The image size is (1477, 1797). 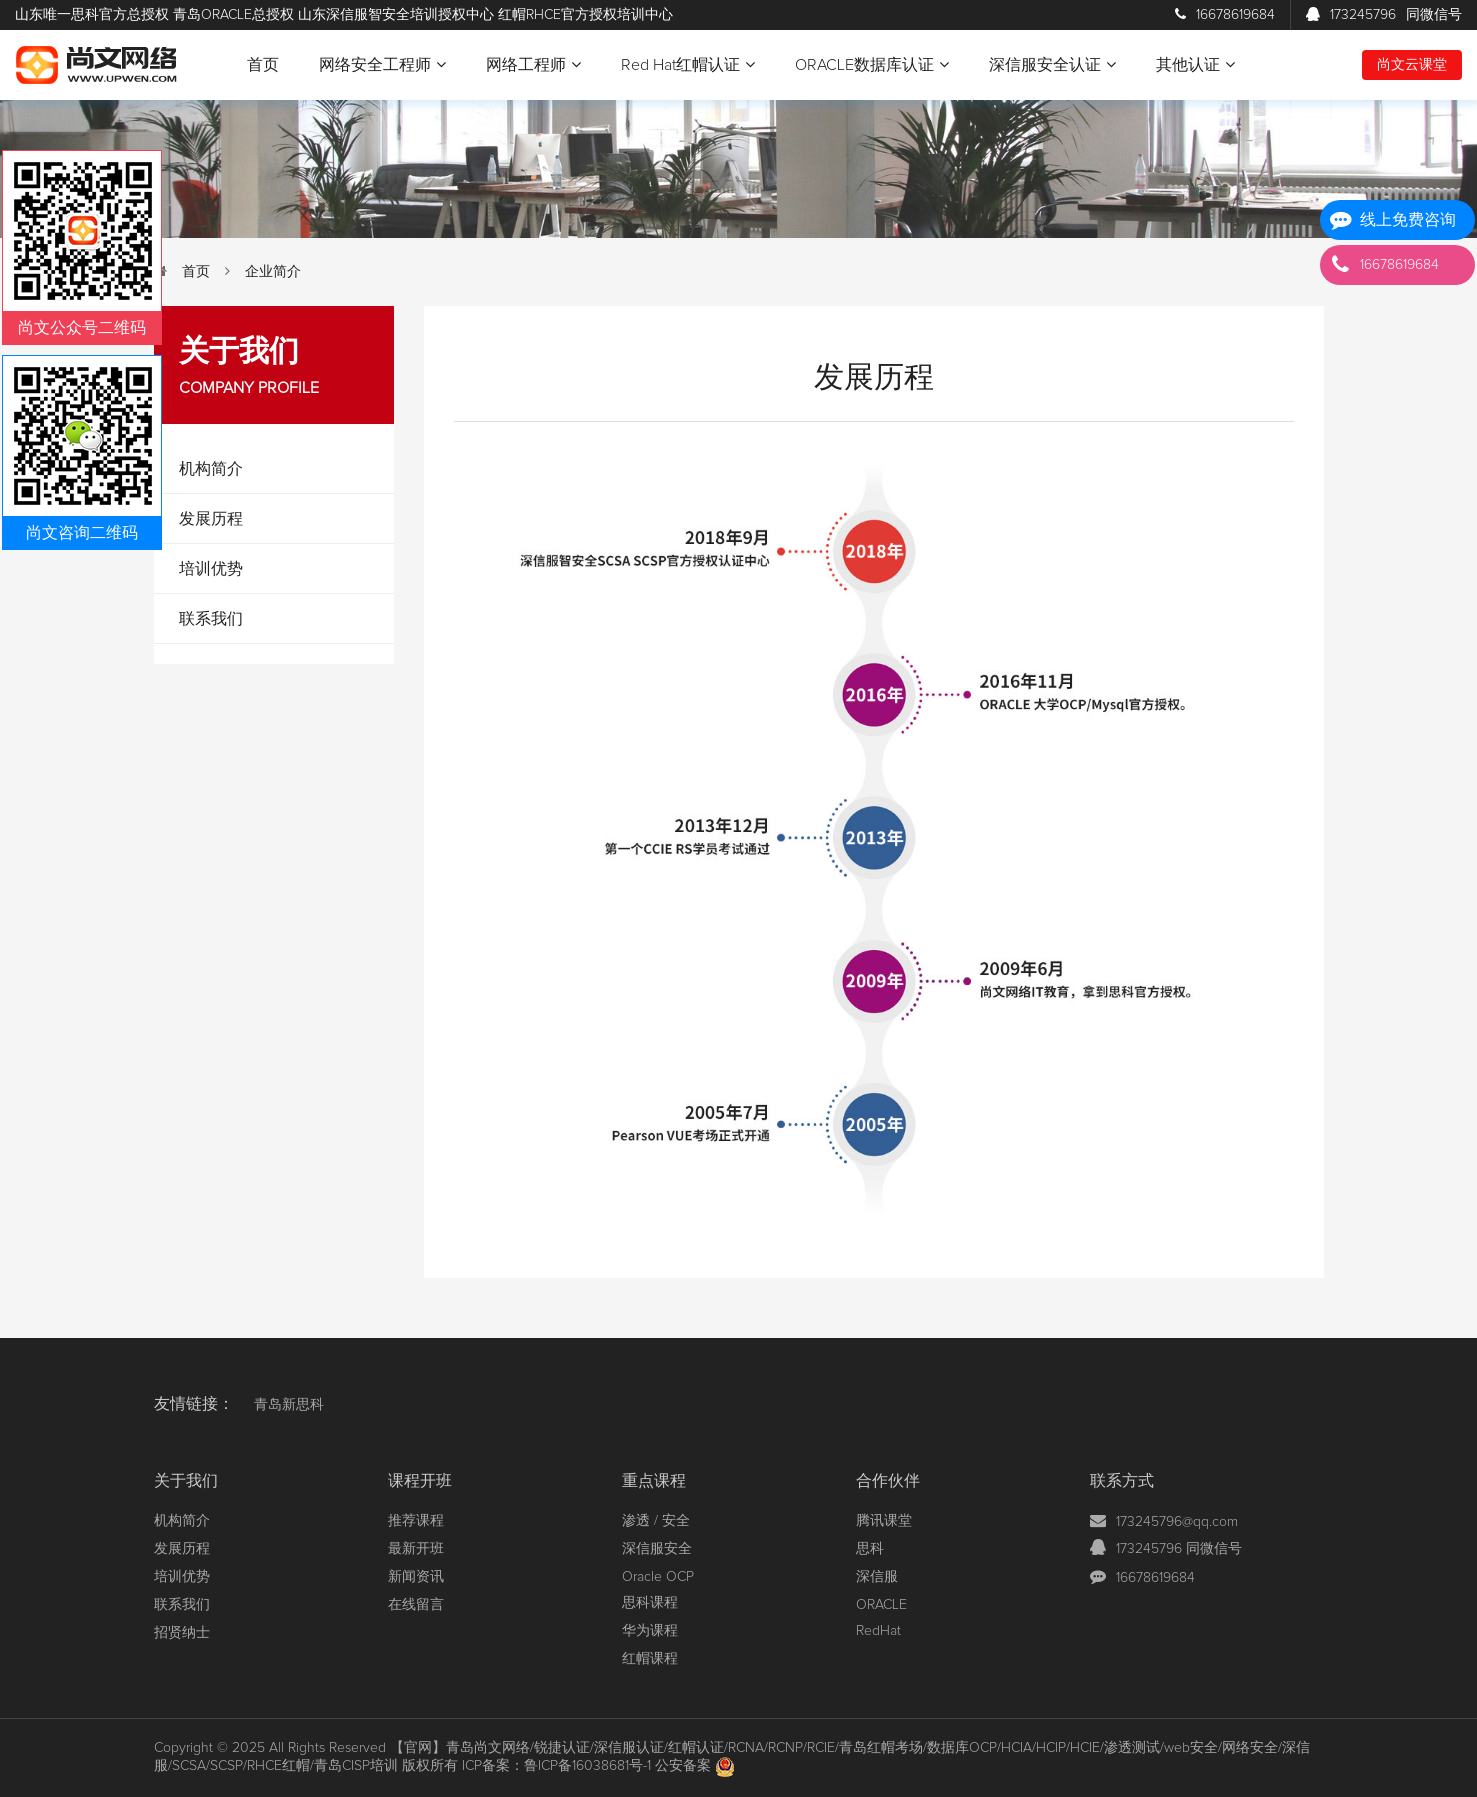 What do you see at coordinates (416, 1549) in the screenshot?
I see `最新开班` at bounding box center [416, 1549].